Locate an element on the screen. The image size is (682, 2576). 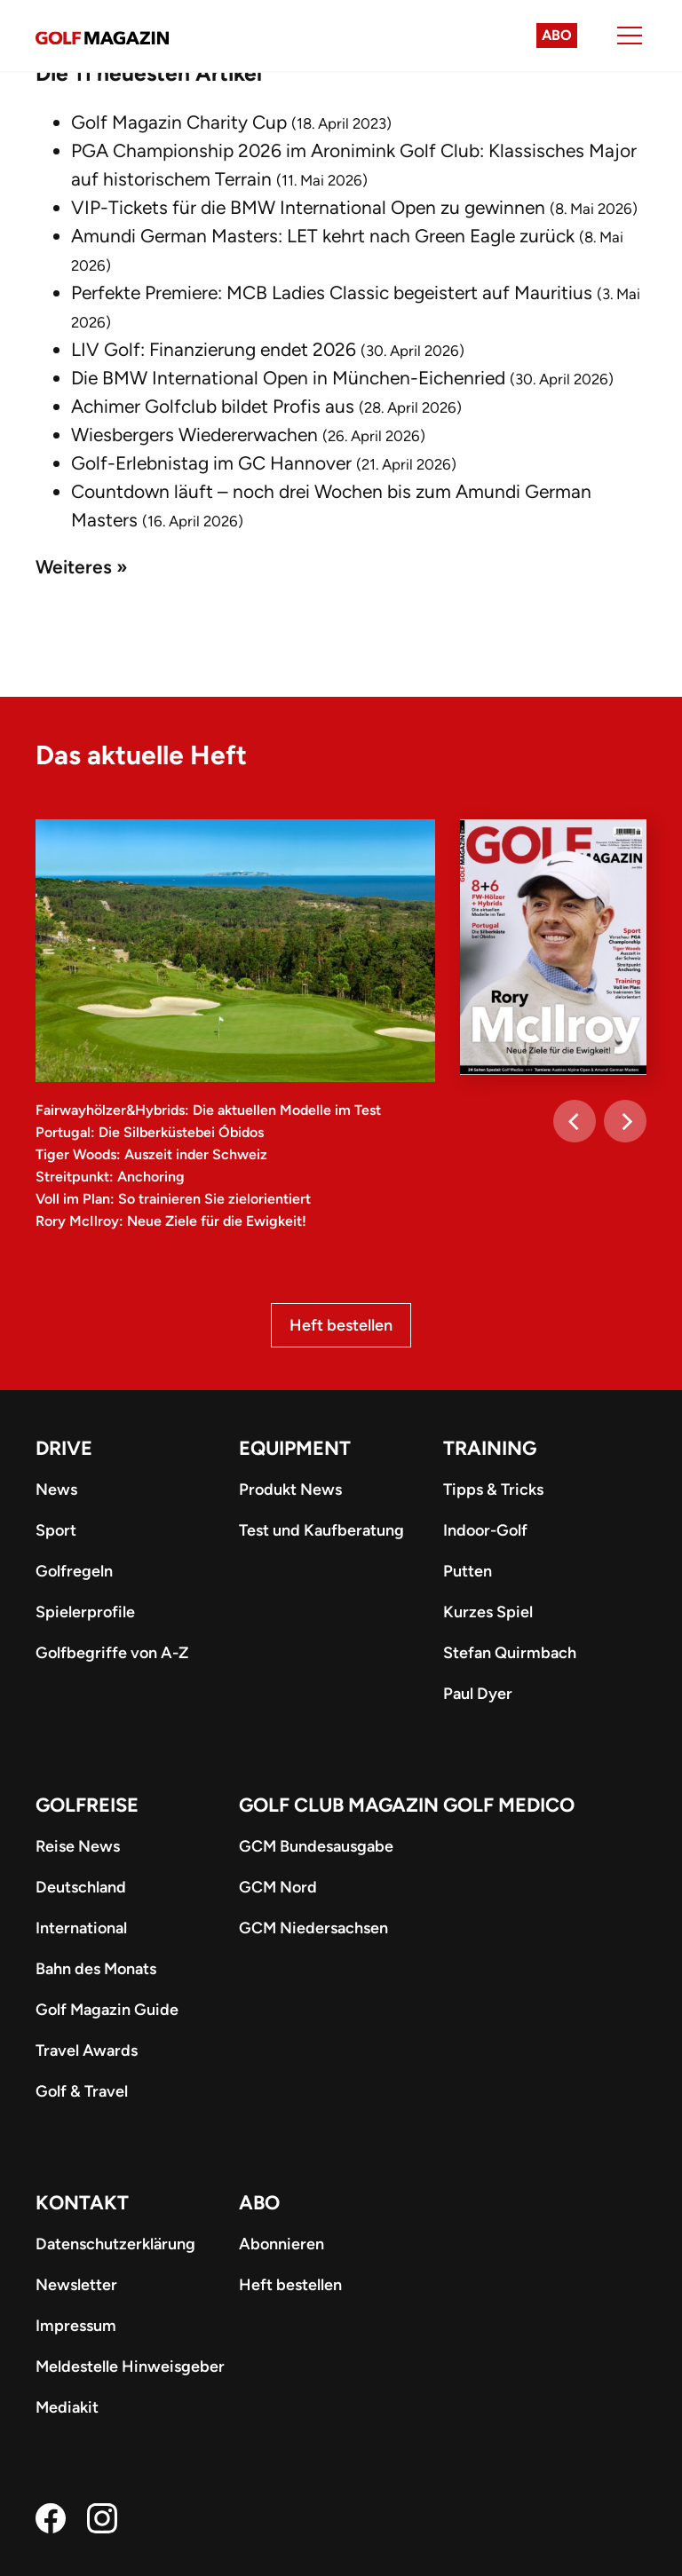
Mediakit is located at coordinates (67, 2407).